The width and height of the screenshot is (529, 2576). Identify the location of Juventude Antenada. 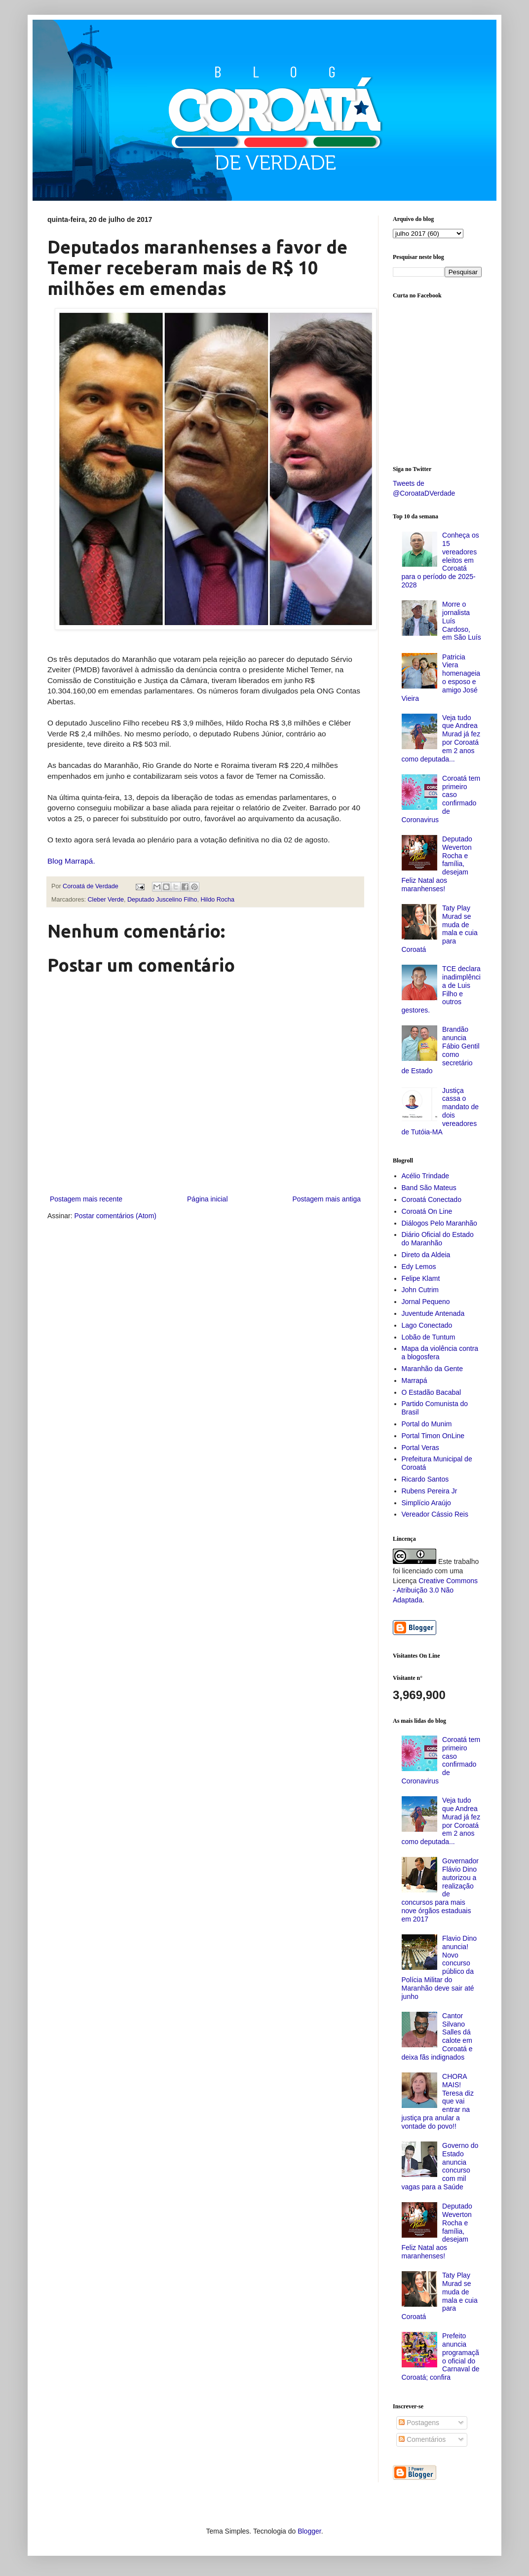
(433, 1313).